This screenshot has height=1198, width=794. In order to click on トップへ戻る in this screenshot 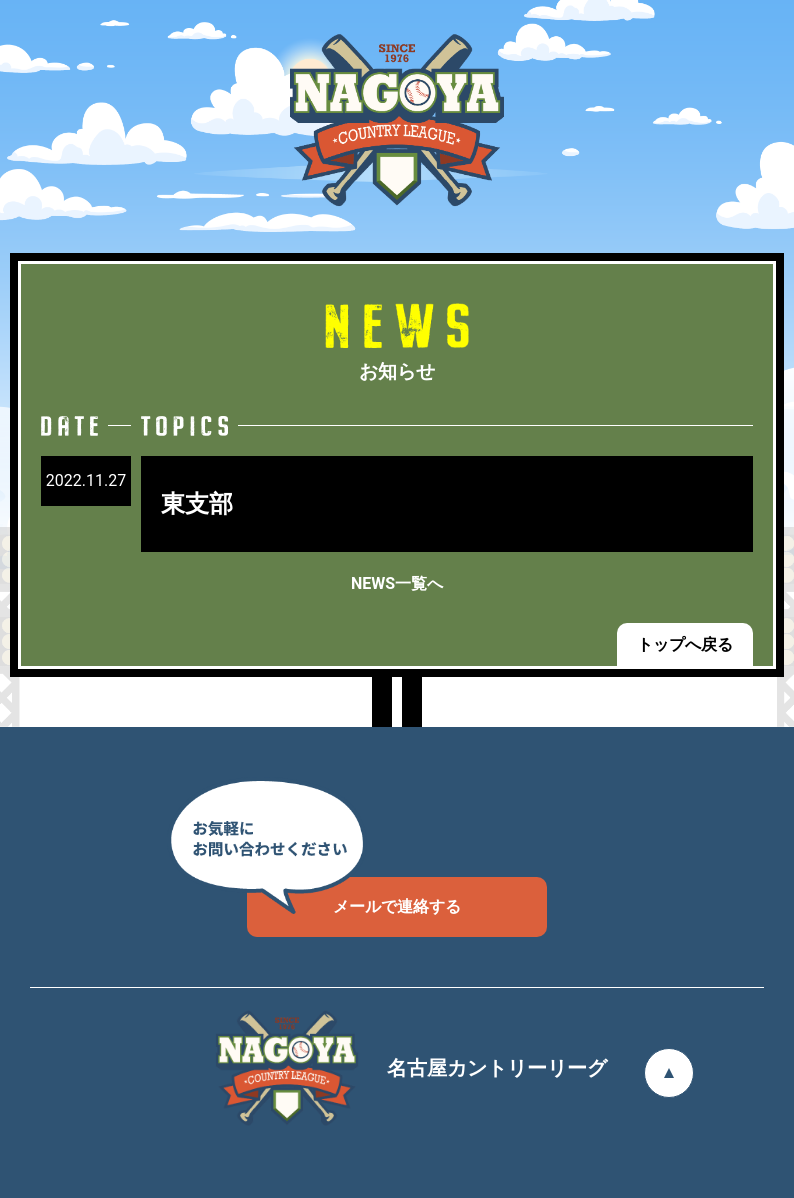, I will do `click(685, 644)`.